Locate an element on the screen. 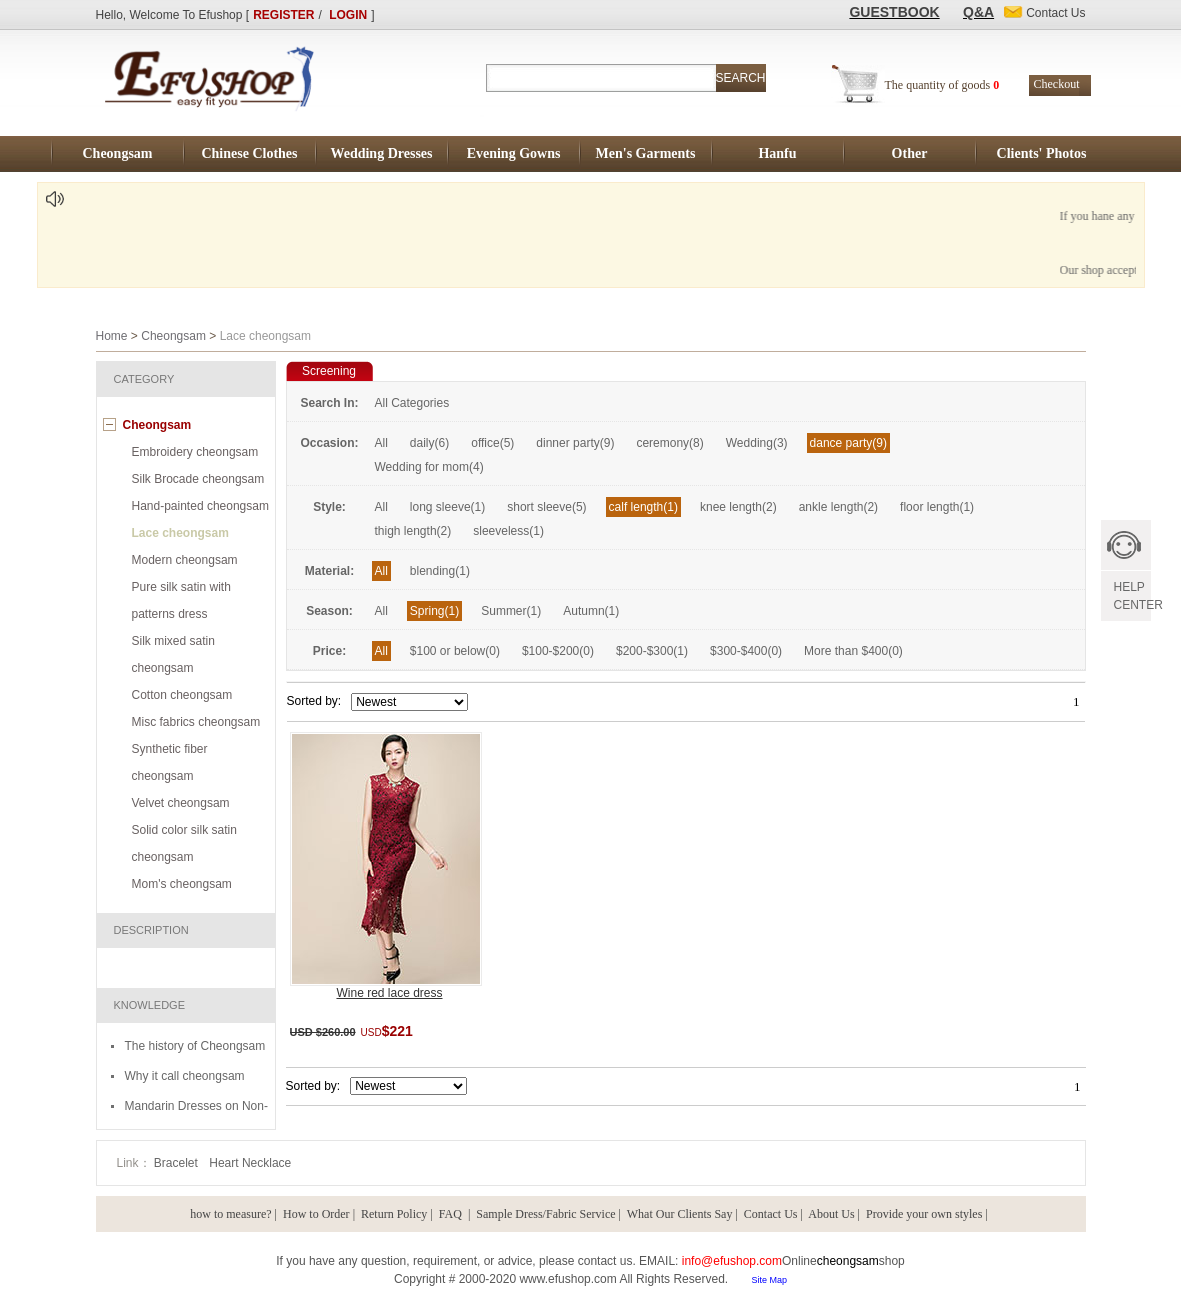 The image size is (1181, 1298). short sleeve(5) is located at coordinates (546, 507).